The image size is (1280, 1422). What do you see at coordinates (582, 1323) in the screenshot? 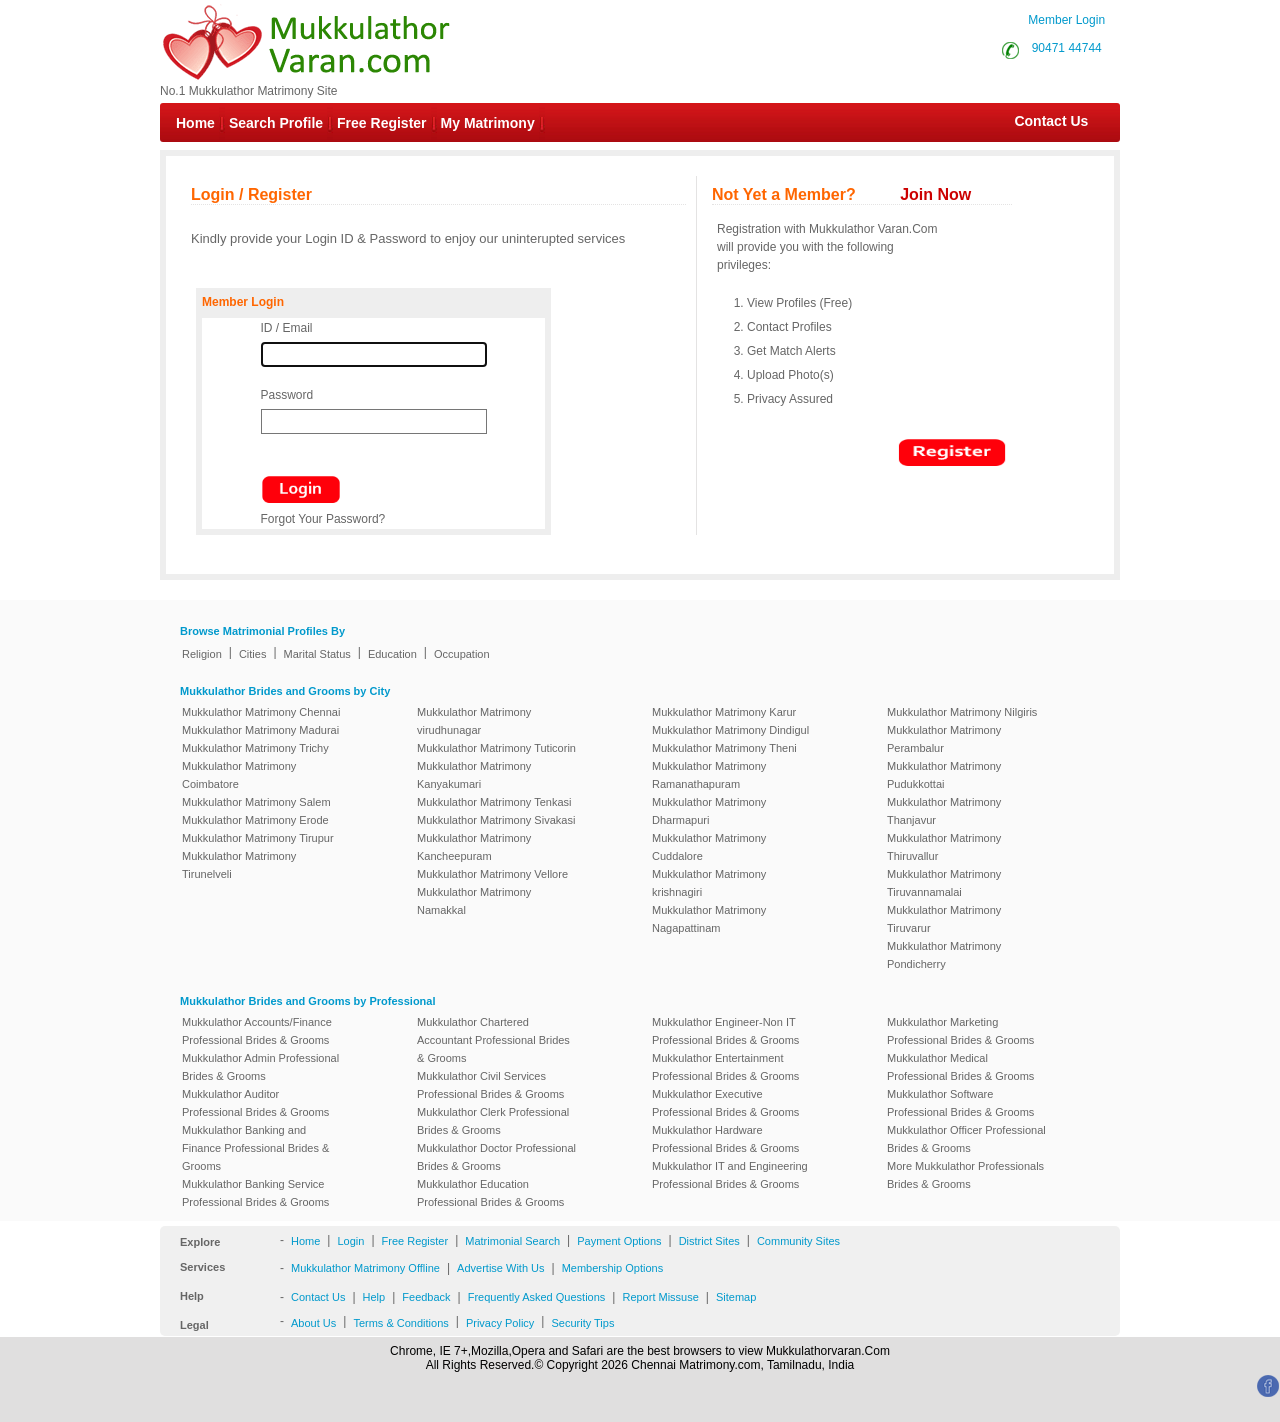
I see `Security Tips` at bounding box center [582, 1323].